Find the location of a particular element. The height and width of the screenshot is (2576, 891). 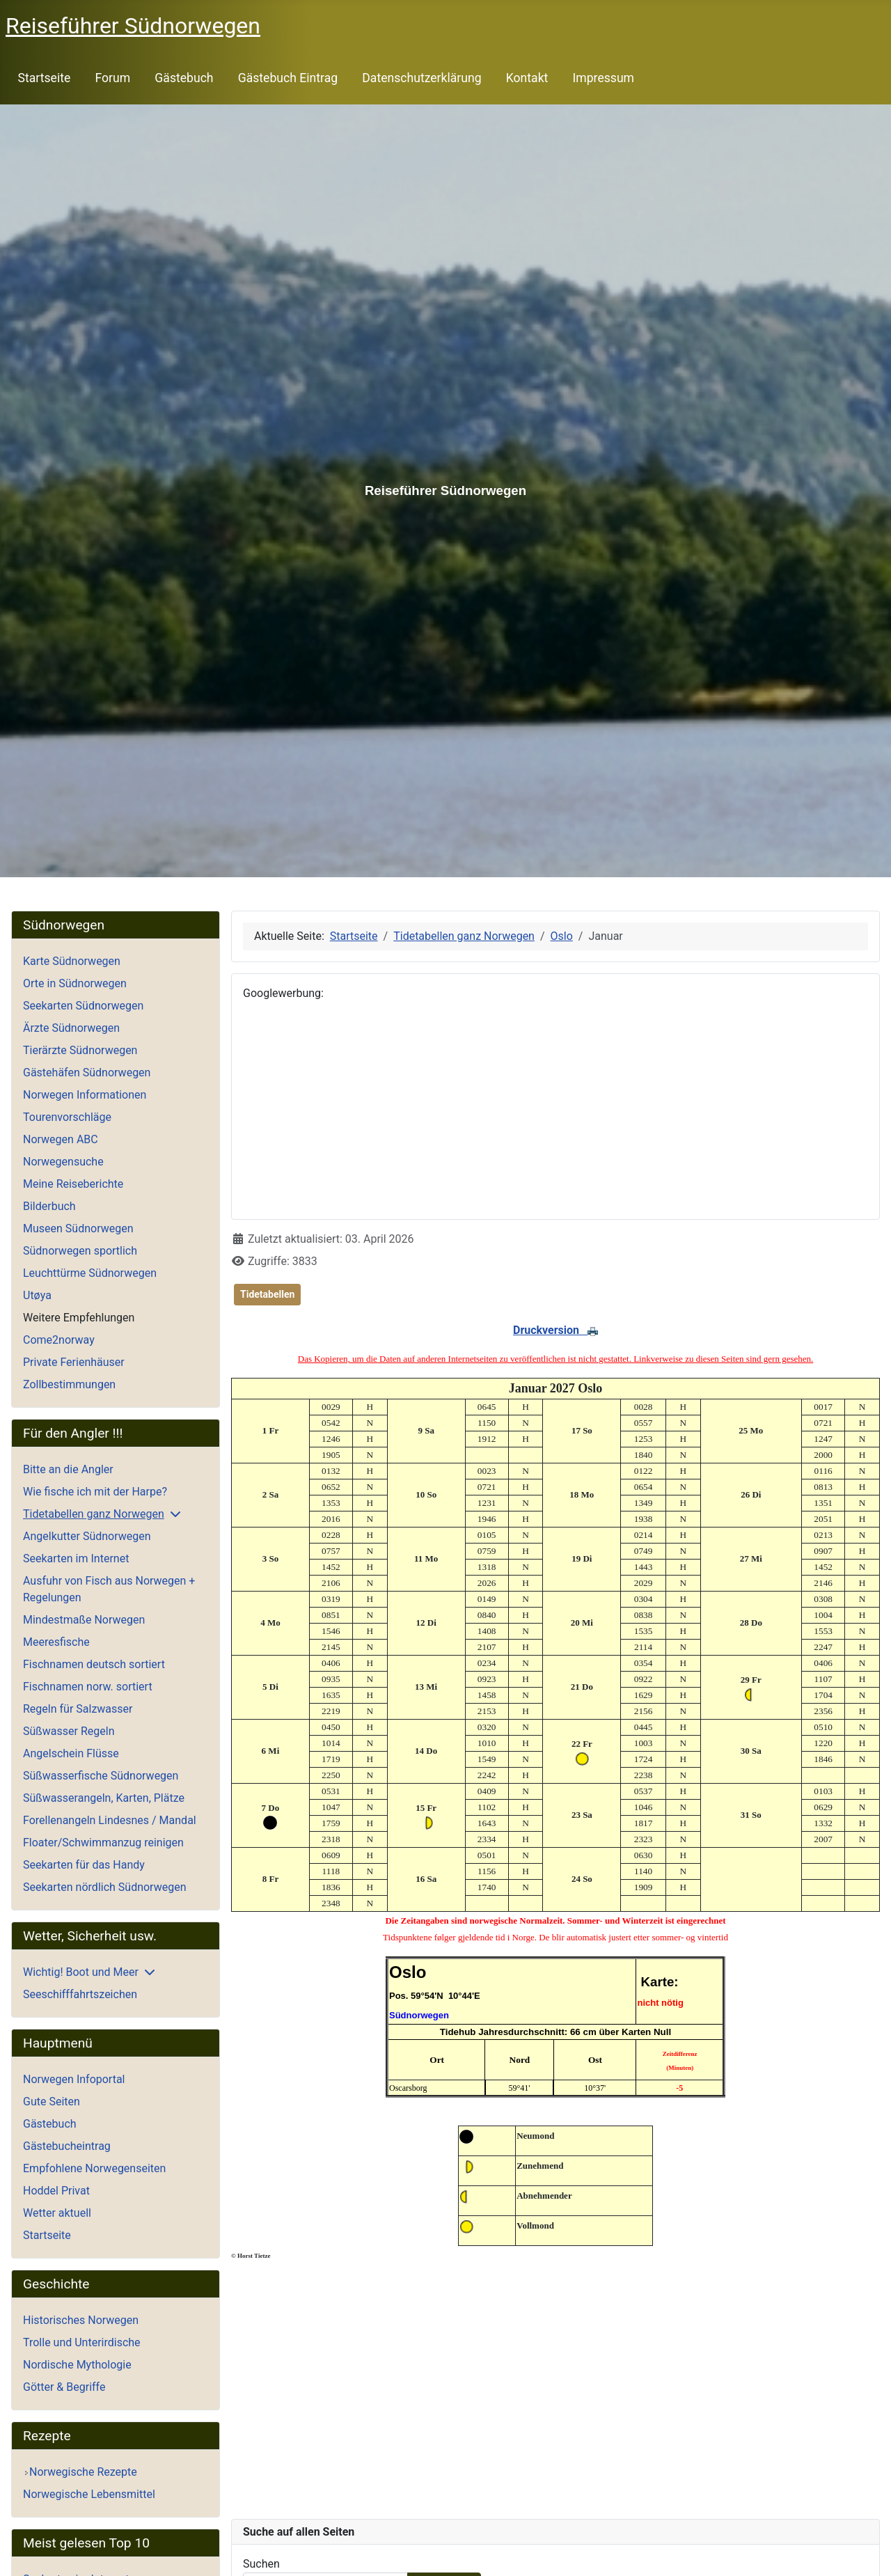

Wie fische ich mit der Harpe? is located at coordinates (95, 1491).